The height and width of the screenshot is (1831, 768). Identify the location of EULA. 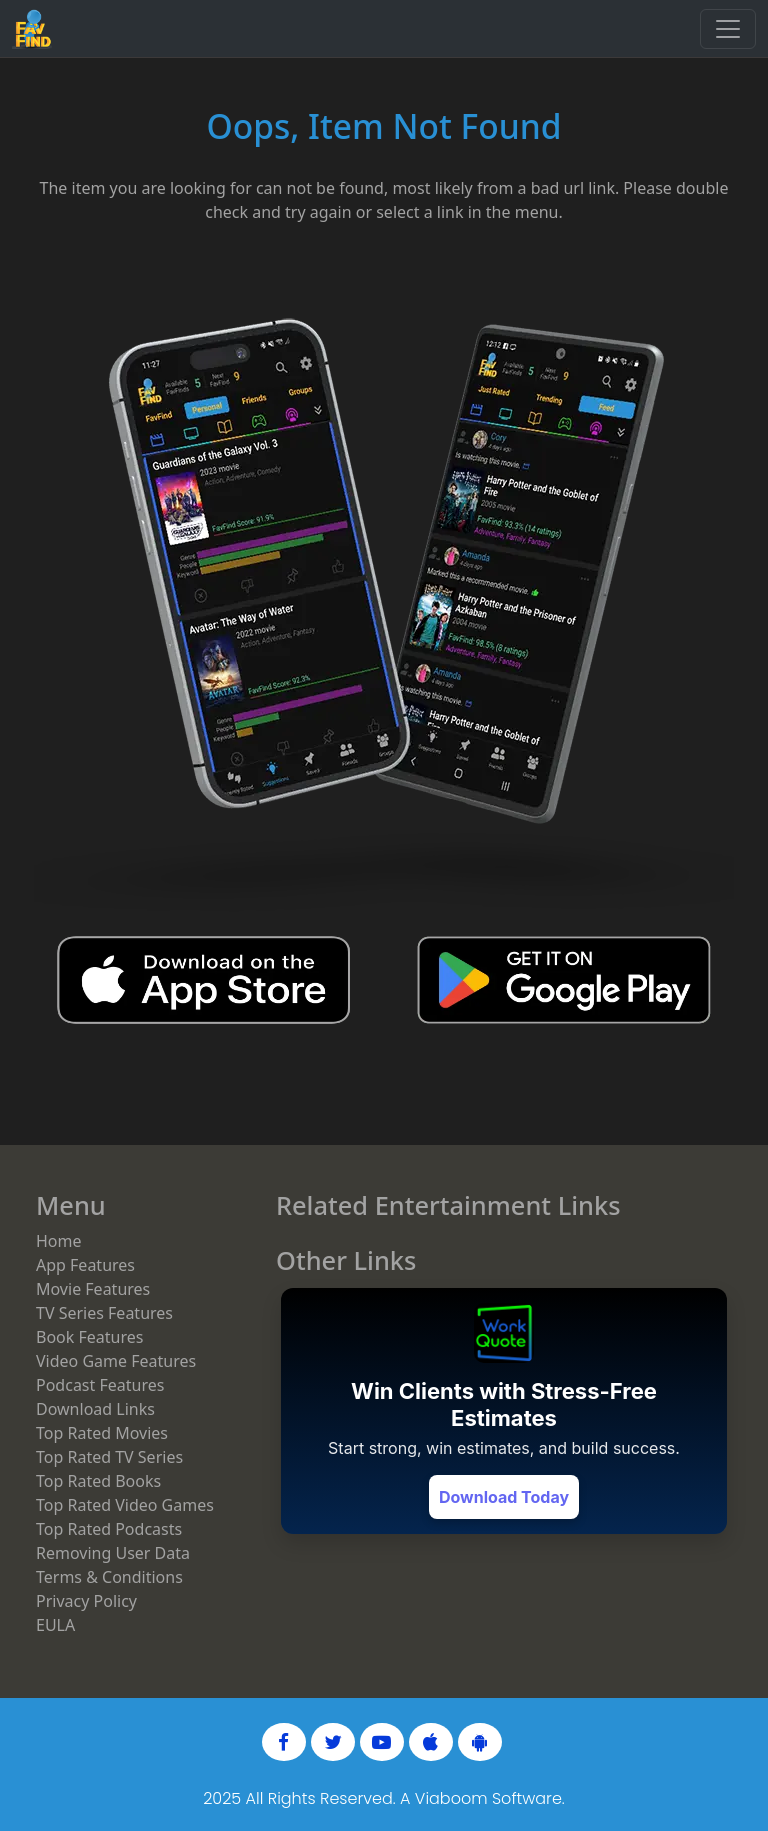
(55, 1625).